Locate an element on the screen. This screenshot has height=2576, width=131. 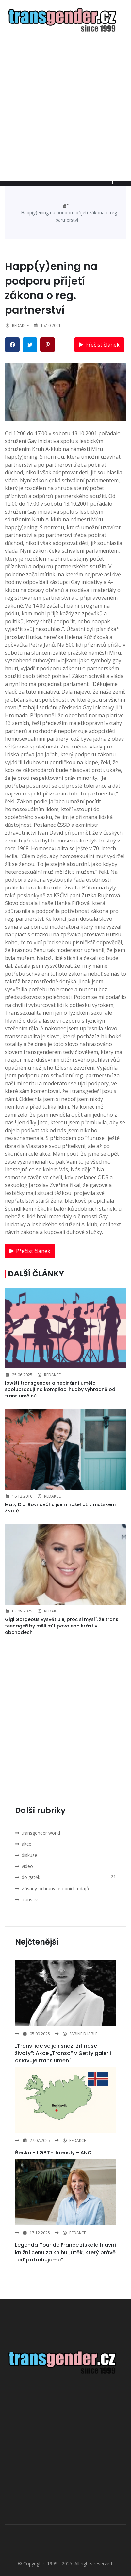
Iowští transgender a nebinární umělci spolupracují na kompilaci hudby výhradně od trans umělců is located at coordinates (60, 1389).